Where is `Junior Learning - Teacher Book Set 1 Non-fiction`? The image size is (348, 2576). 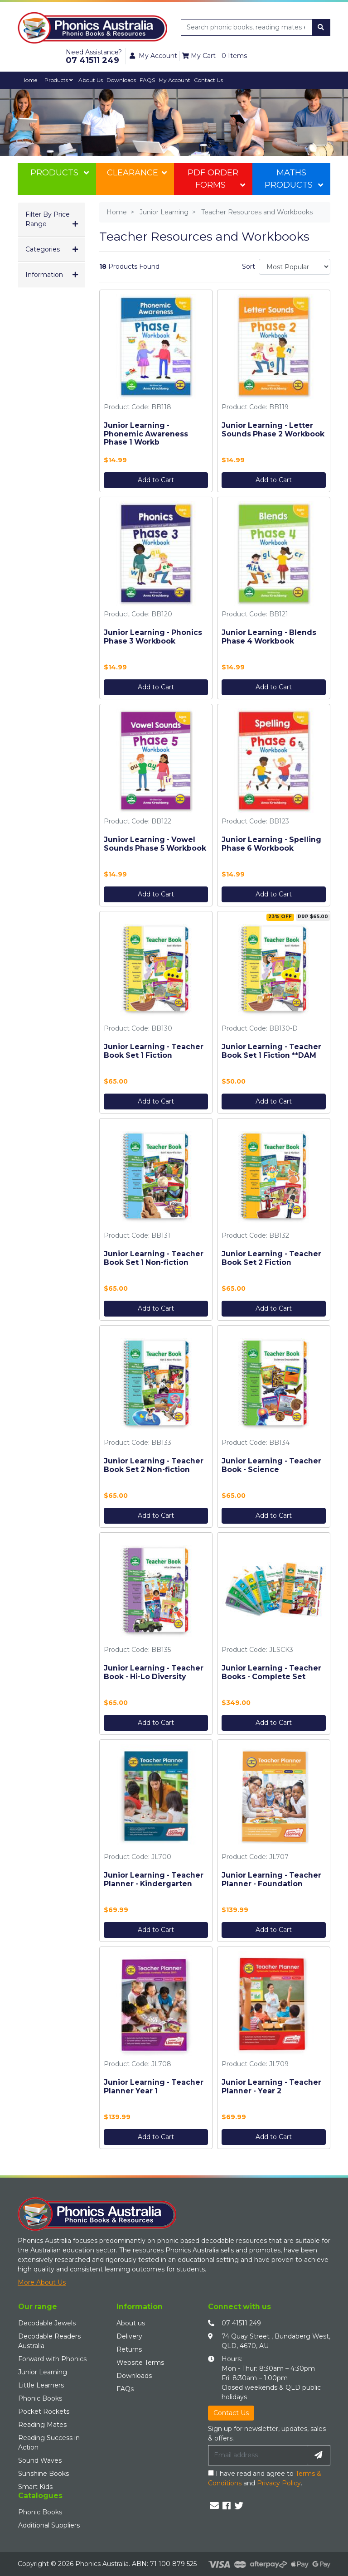
Junior Learning - Teacher Book Set 1 Non-fiction is located at coordinates (153, 1258).